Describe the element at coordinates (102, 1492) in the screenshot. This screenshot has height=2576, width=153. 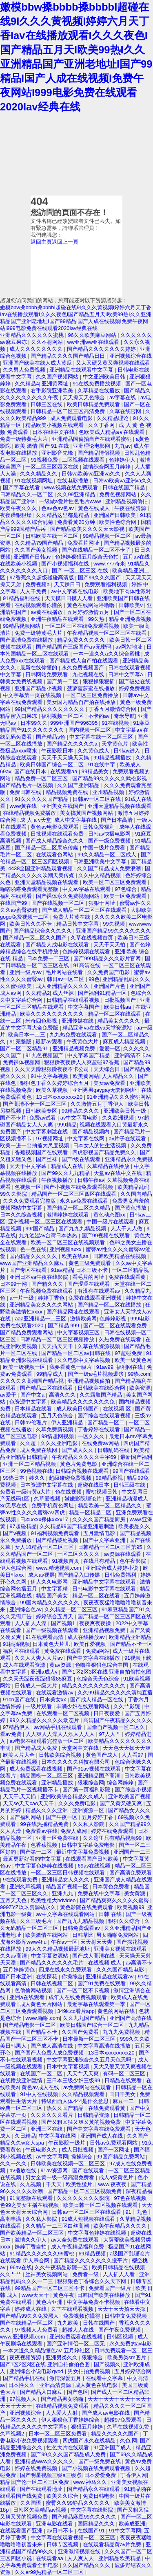
I see `蜜桃视频日韩` at that location.